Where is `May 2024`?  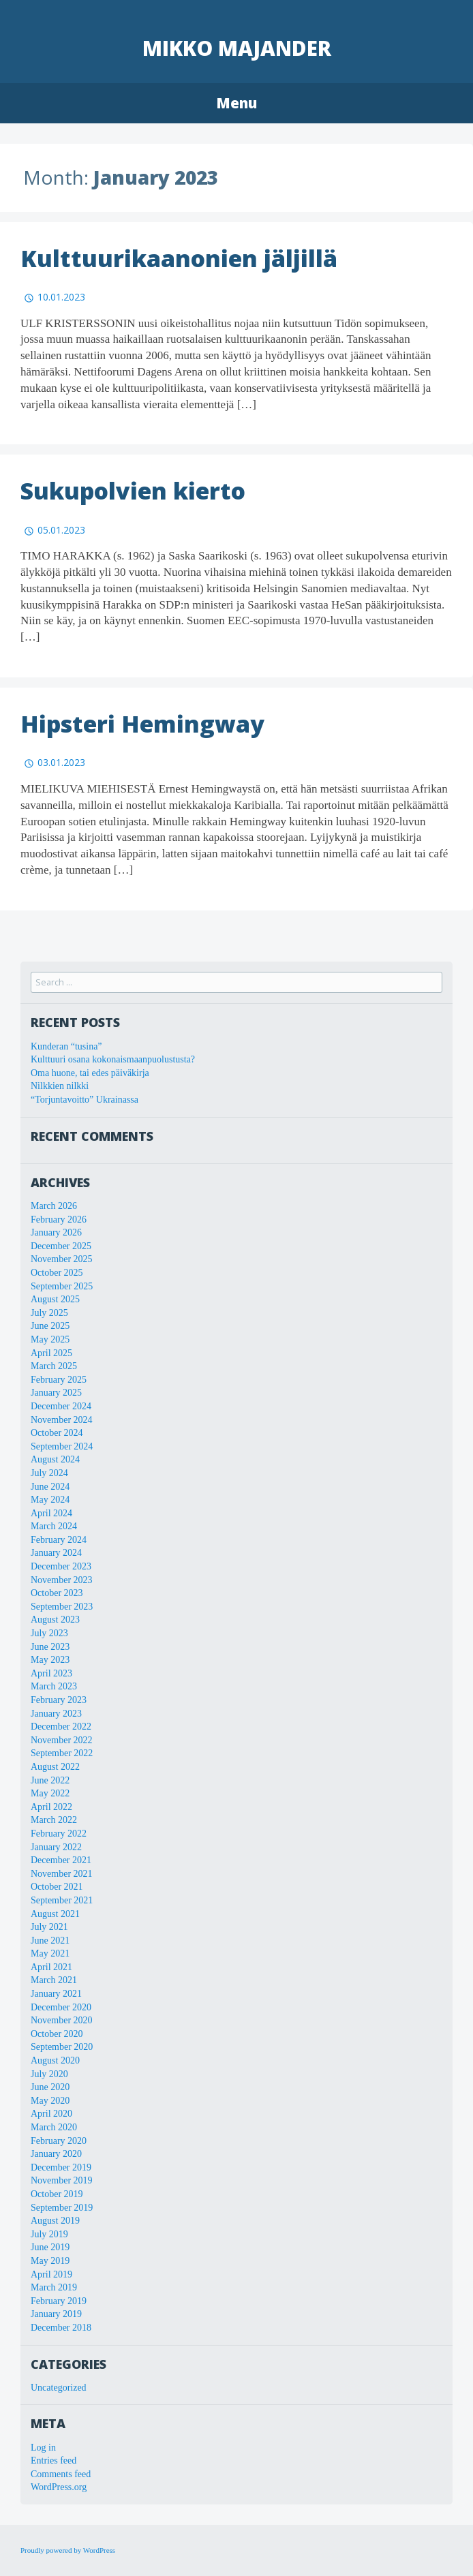 May 2024 is located at coordinates (50, 1499).